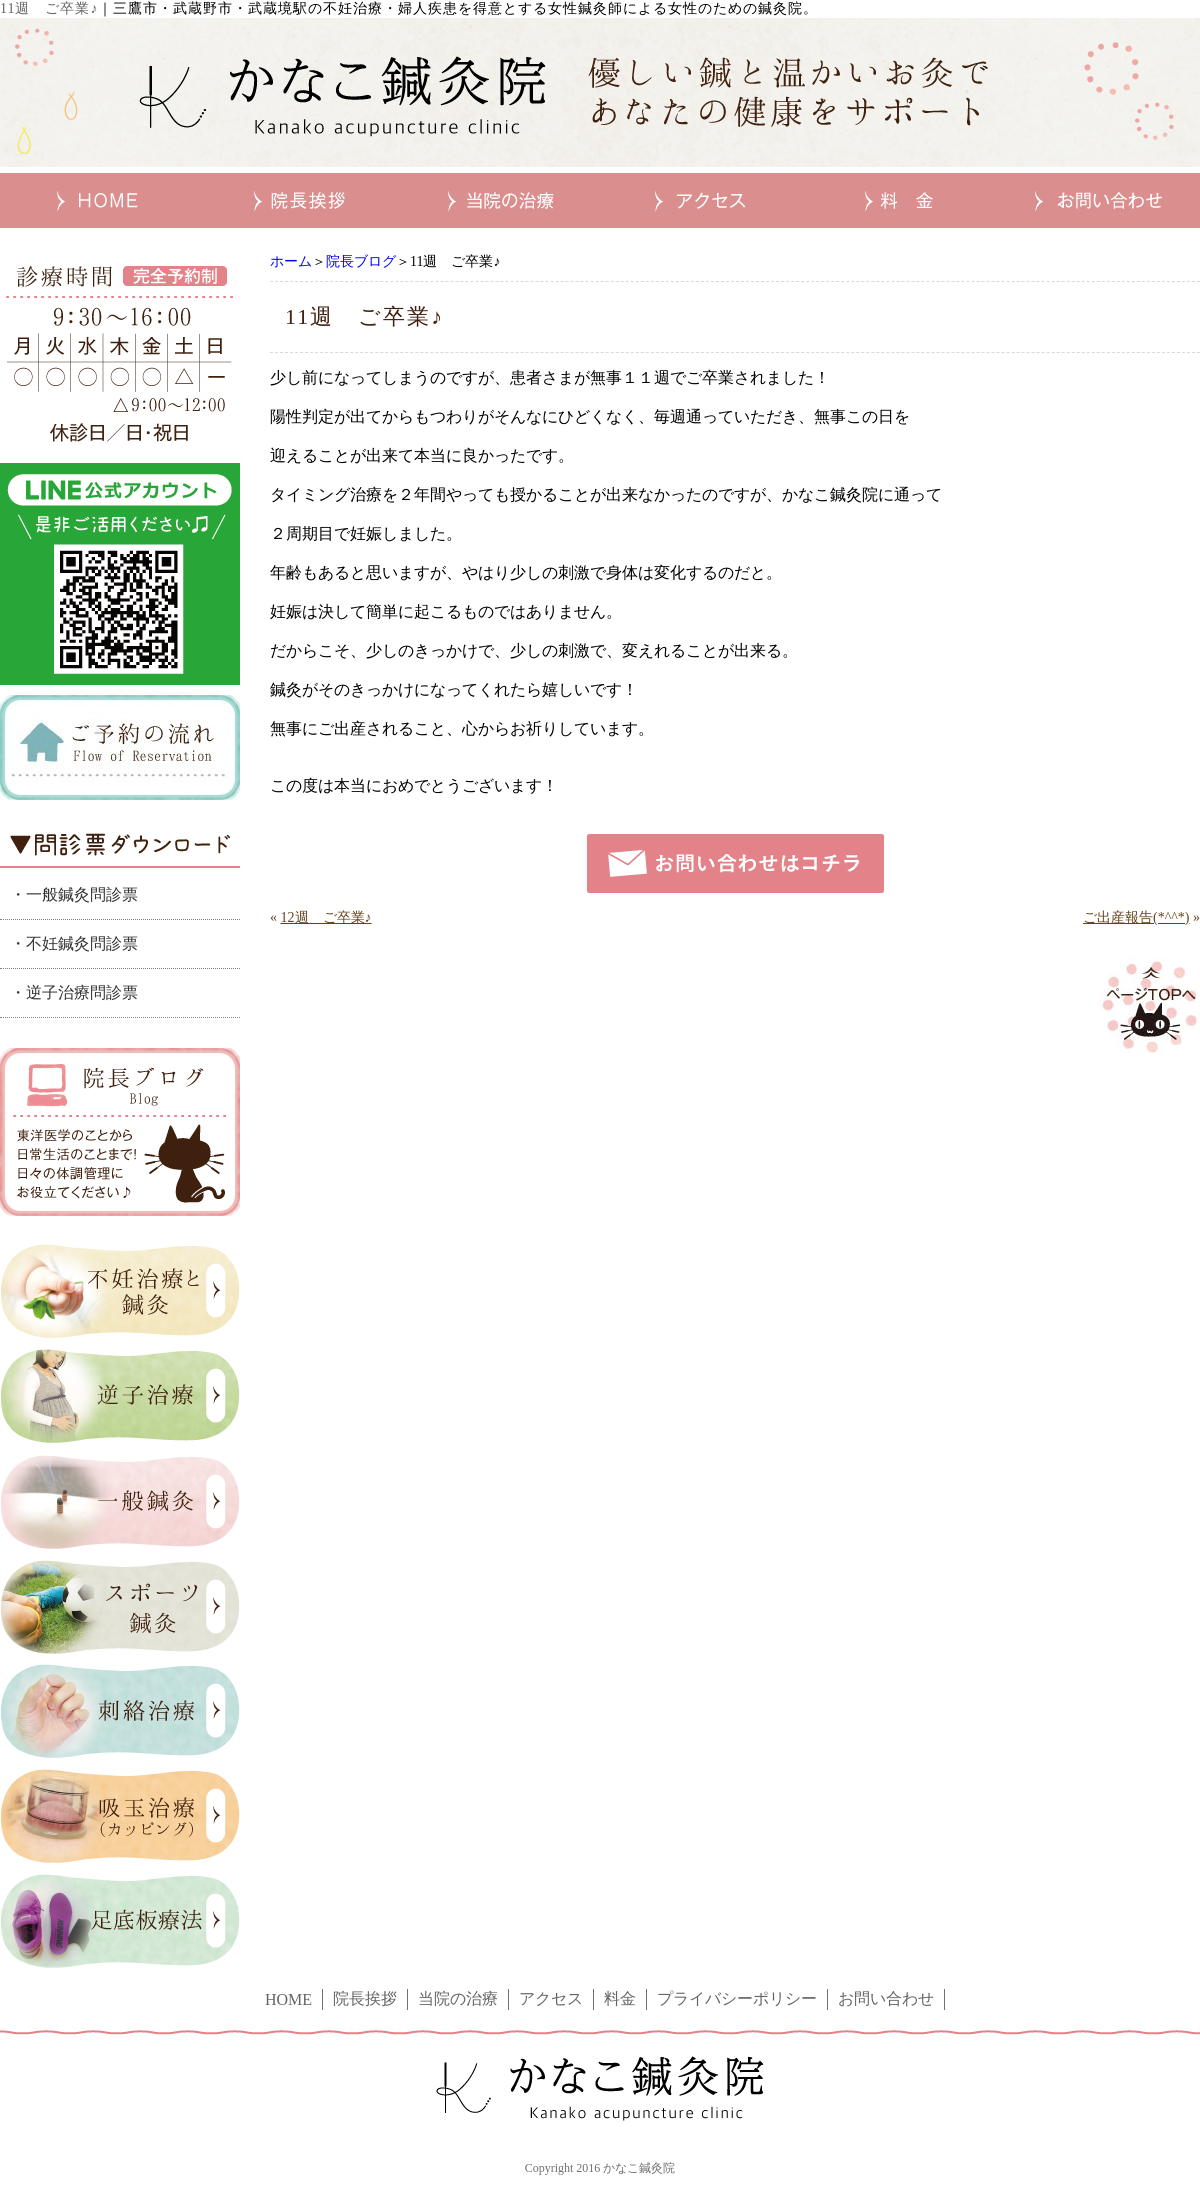 This screenshot has height=2187, width=1200. What do you see at coordinates (1136, 917) in the screenshot?
I see `ご出産報告(*^^*)` at bounding box center [1136, 917].